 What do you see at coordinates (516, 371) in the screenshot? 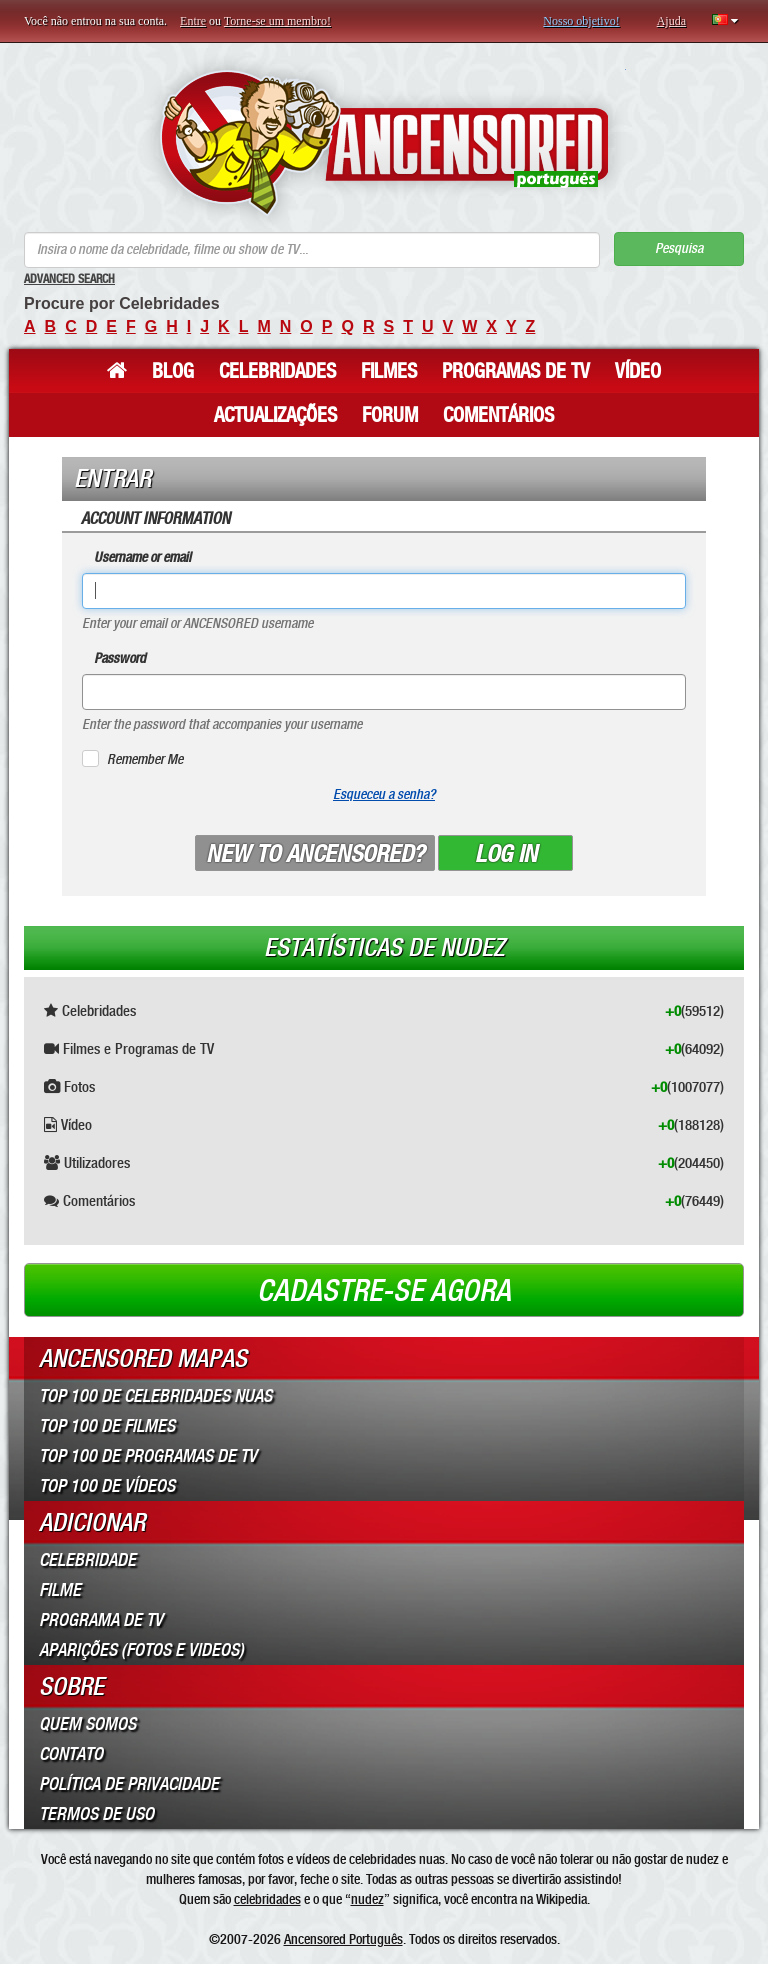
I see `Programas de TV` at bounding box center [516, 371].